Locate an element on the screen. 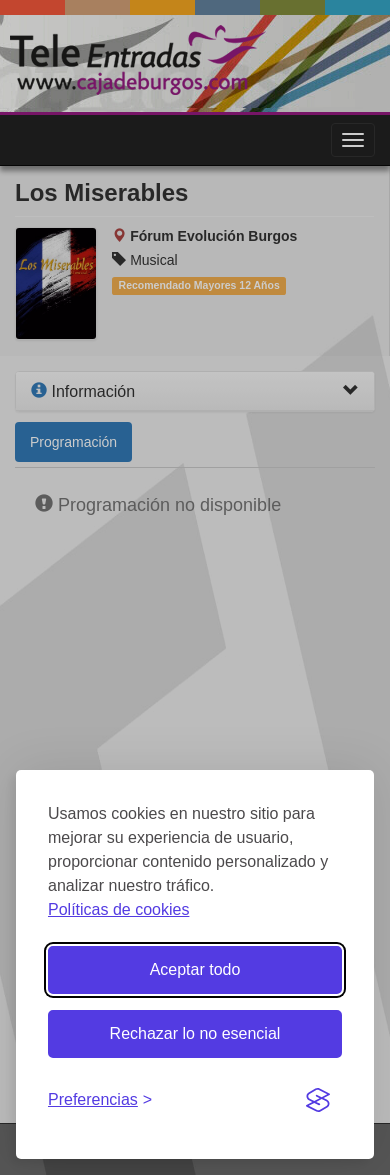 The height and width of the screenshot is (1175, 390). Políticas de cookies is located at coordinates (118, 909).